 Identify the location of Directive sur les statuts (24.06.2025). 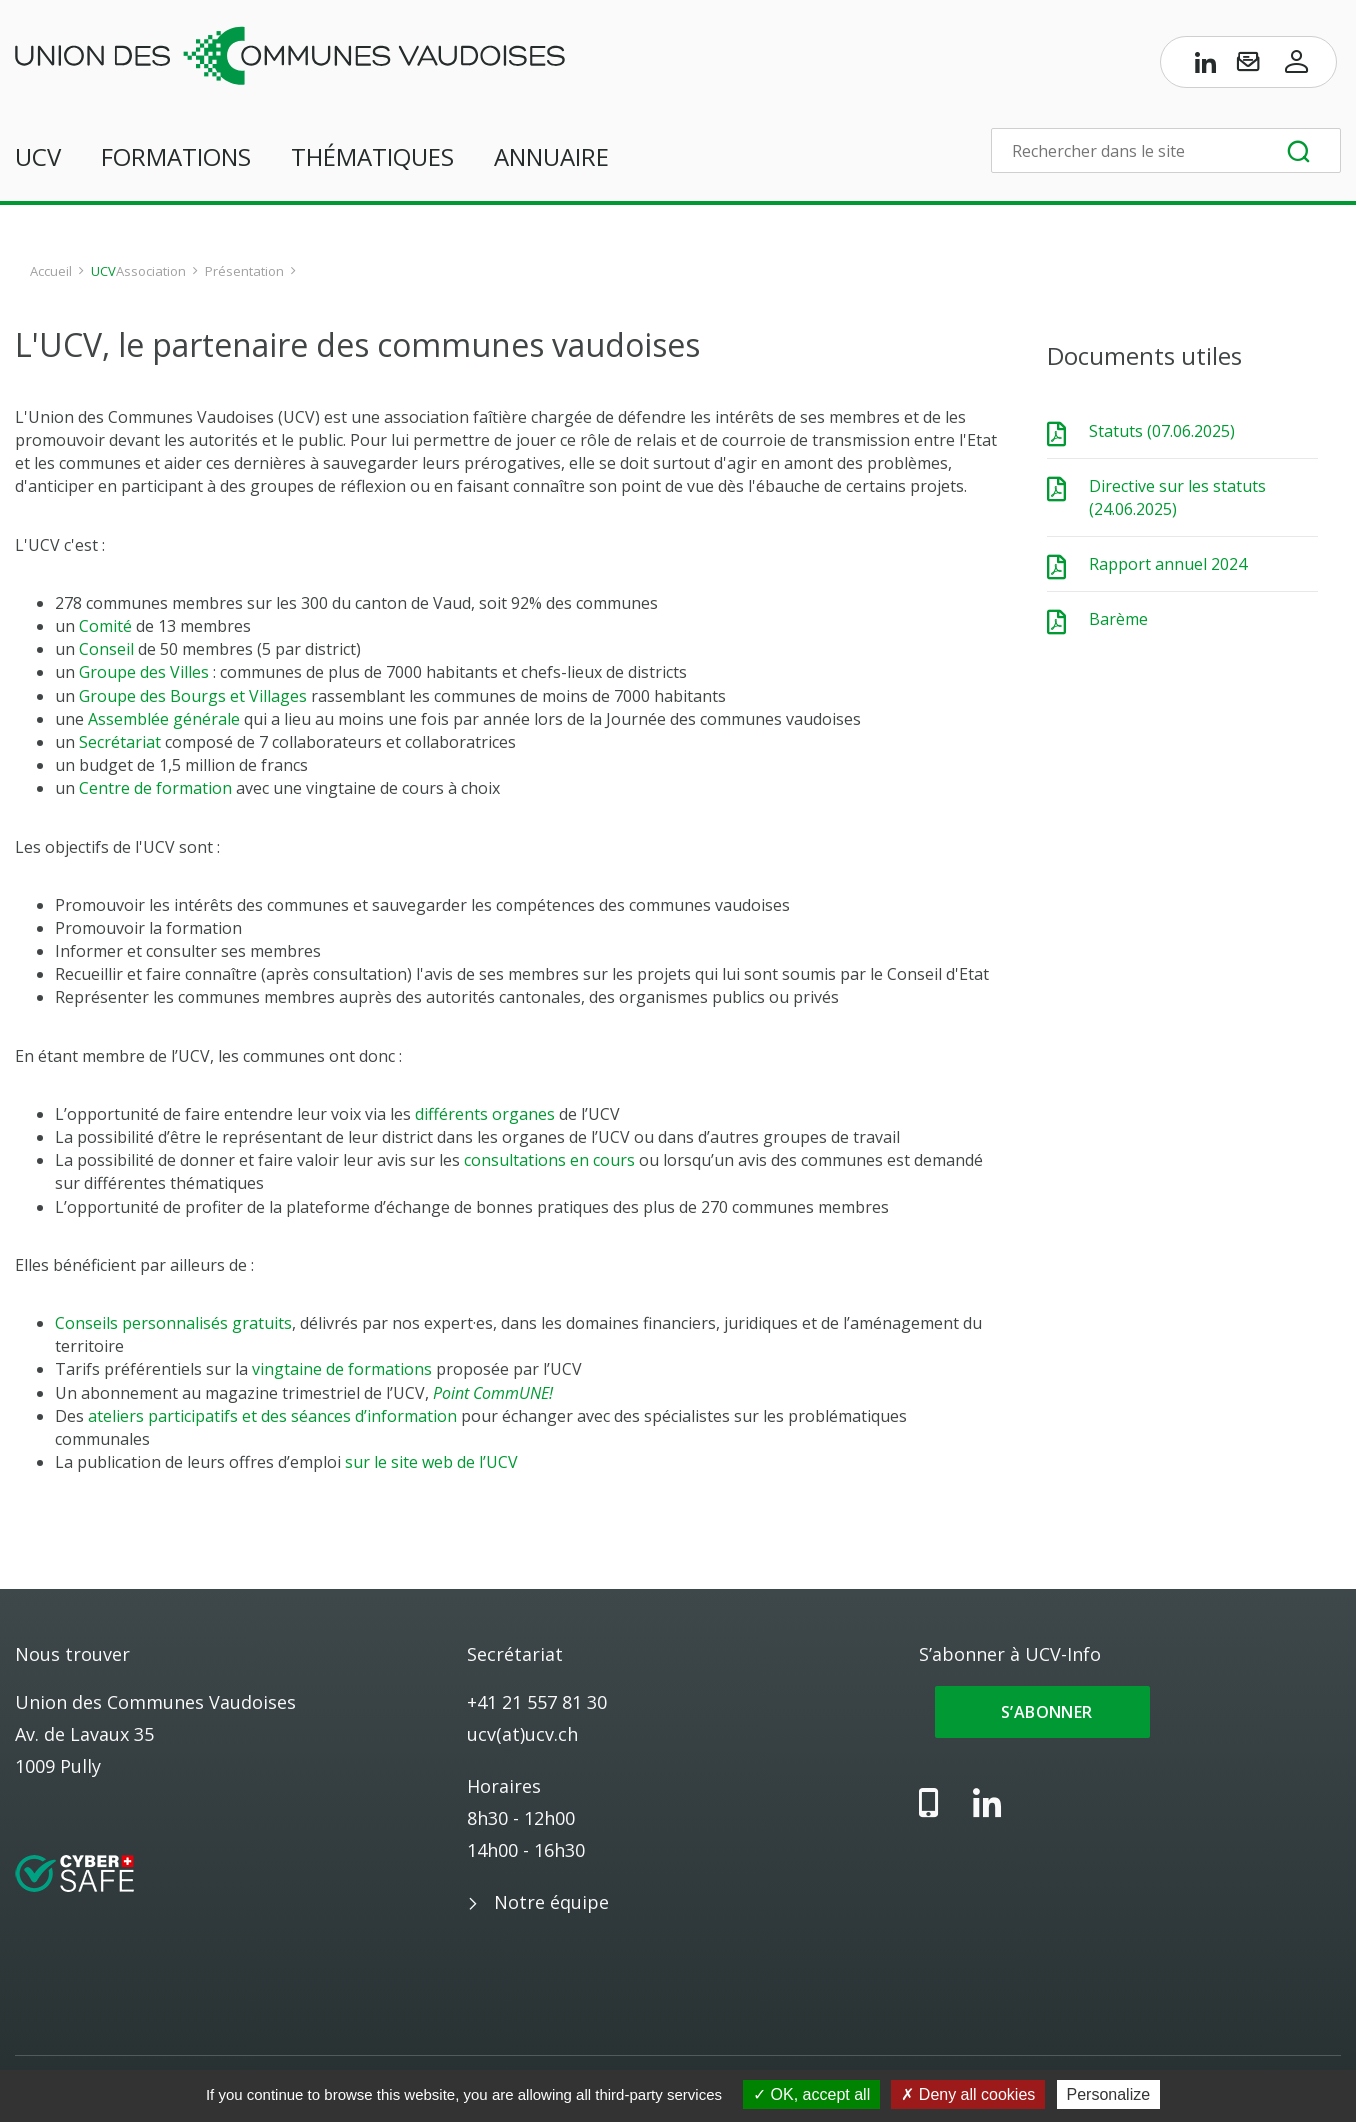
(1177, 497).